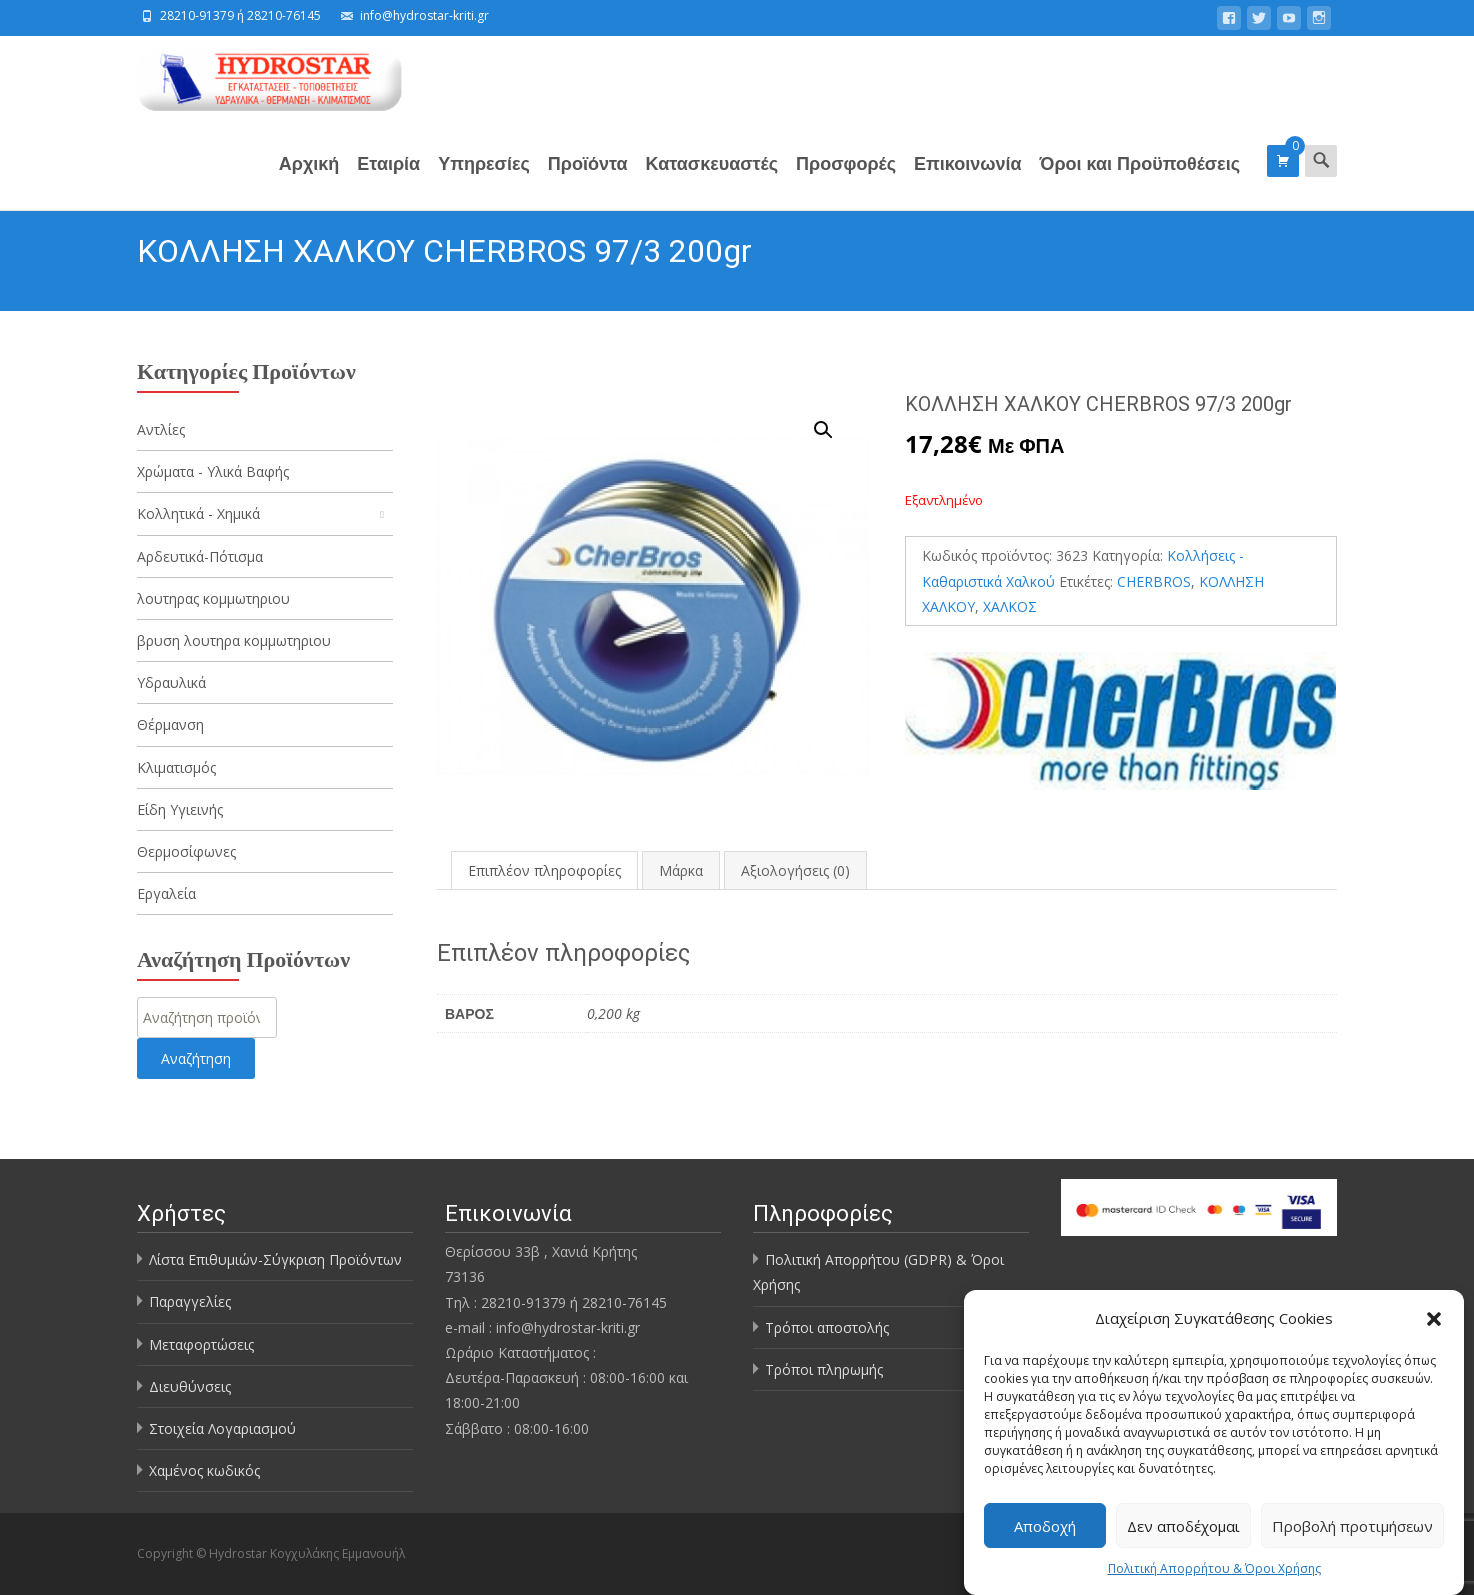  Describe the element at coordinates (1352, 1526) in the screenshot. I see `Προβολή προτιμήσεων` at that location.